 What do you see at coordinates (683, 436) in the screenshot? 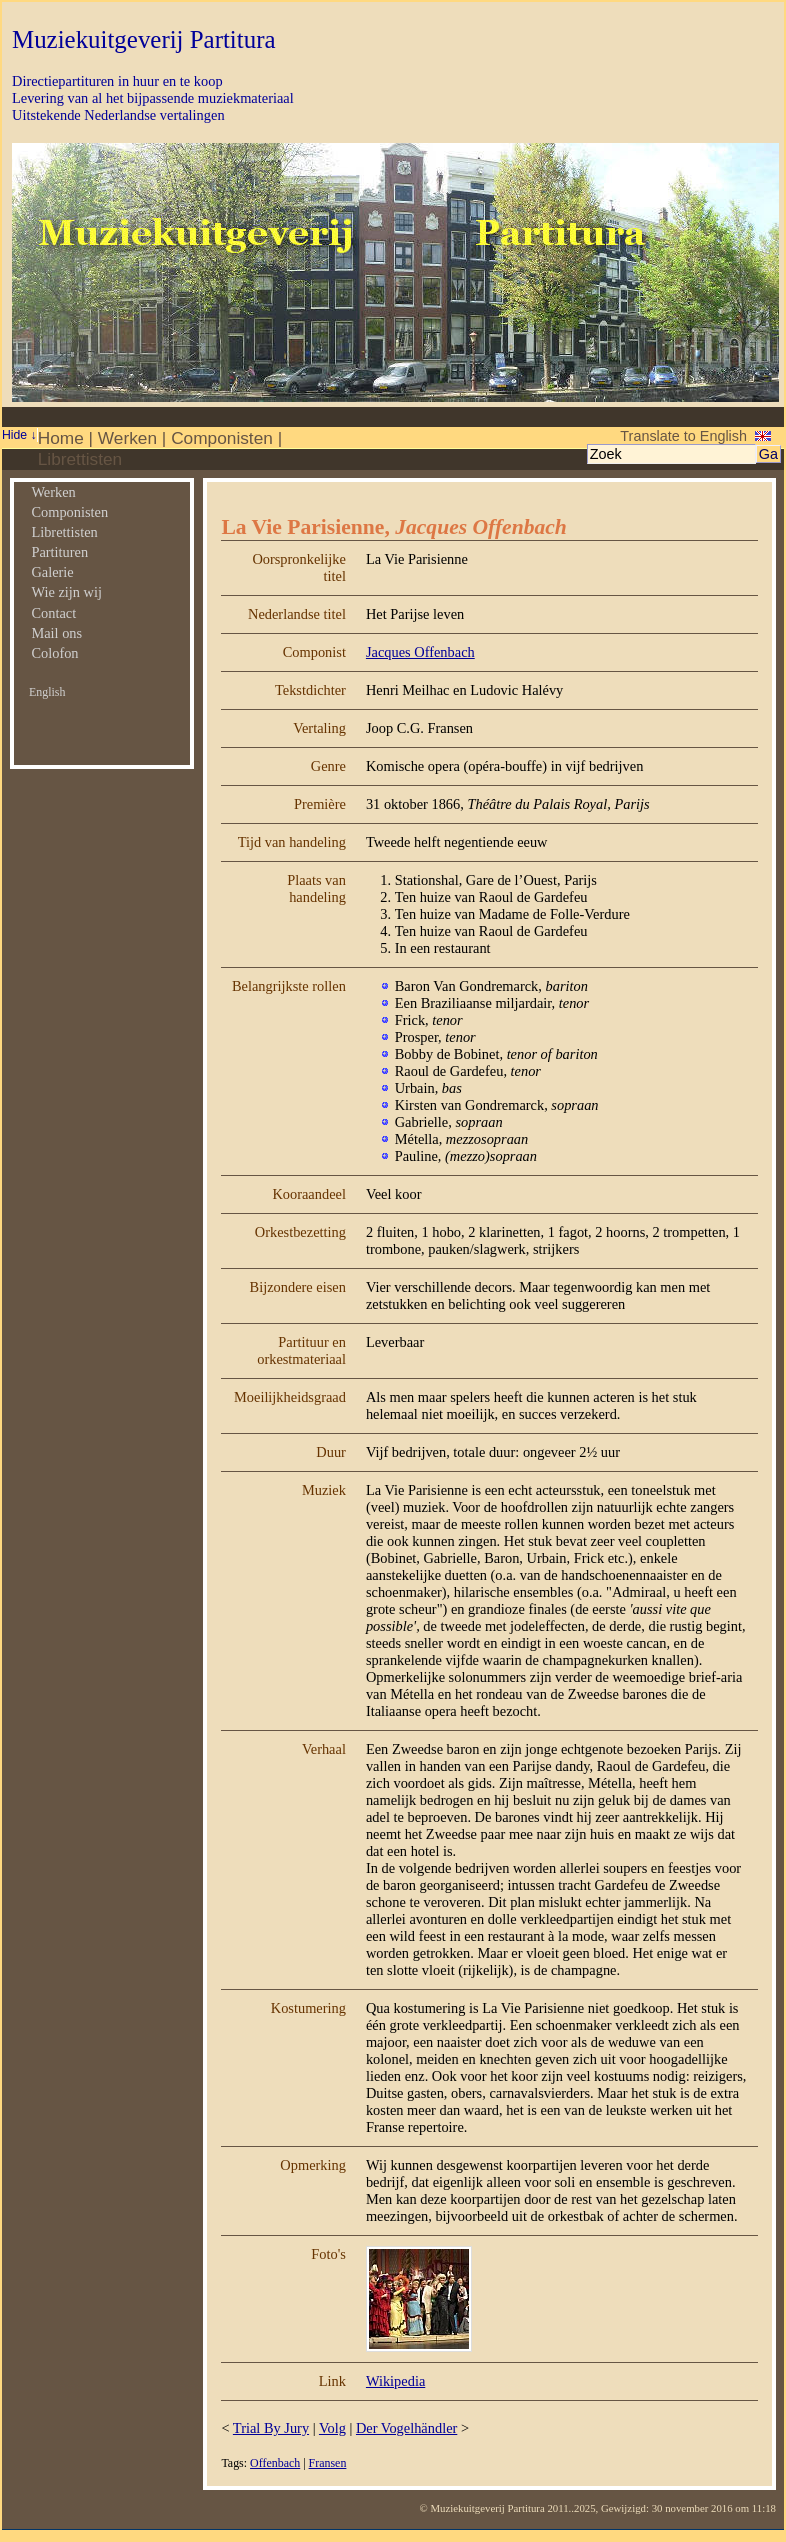
I see `Translate to English` at bounding box center [683, 436].